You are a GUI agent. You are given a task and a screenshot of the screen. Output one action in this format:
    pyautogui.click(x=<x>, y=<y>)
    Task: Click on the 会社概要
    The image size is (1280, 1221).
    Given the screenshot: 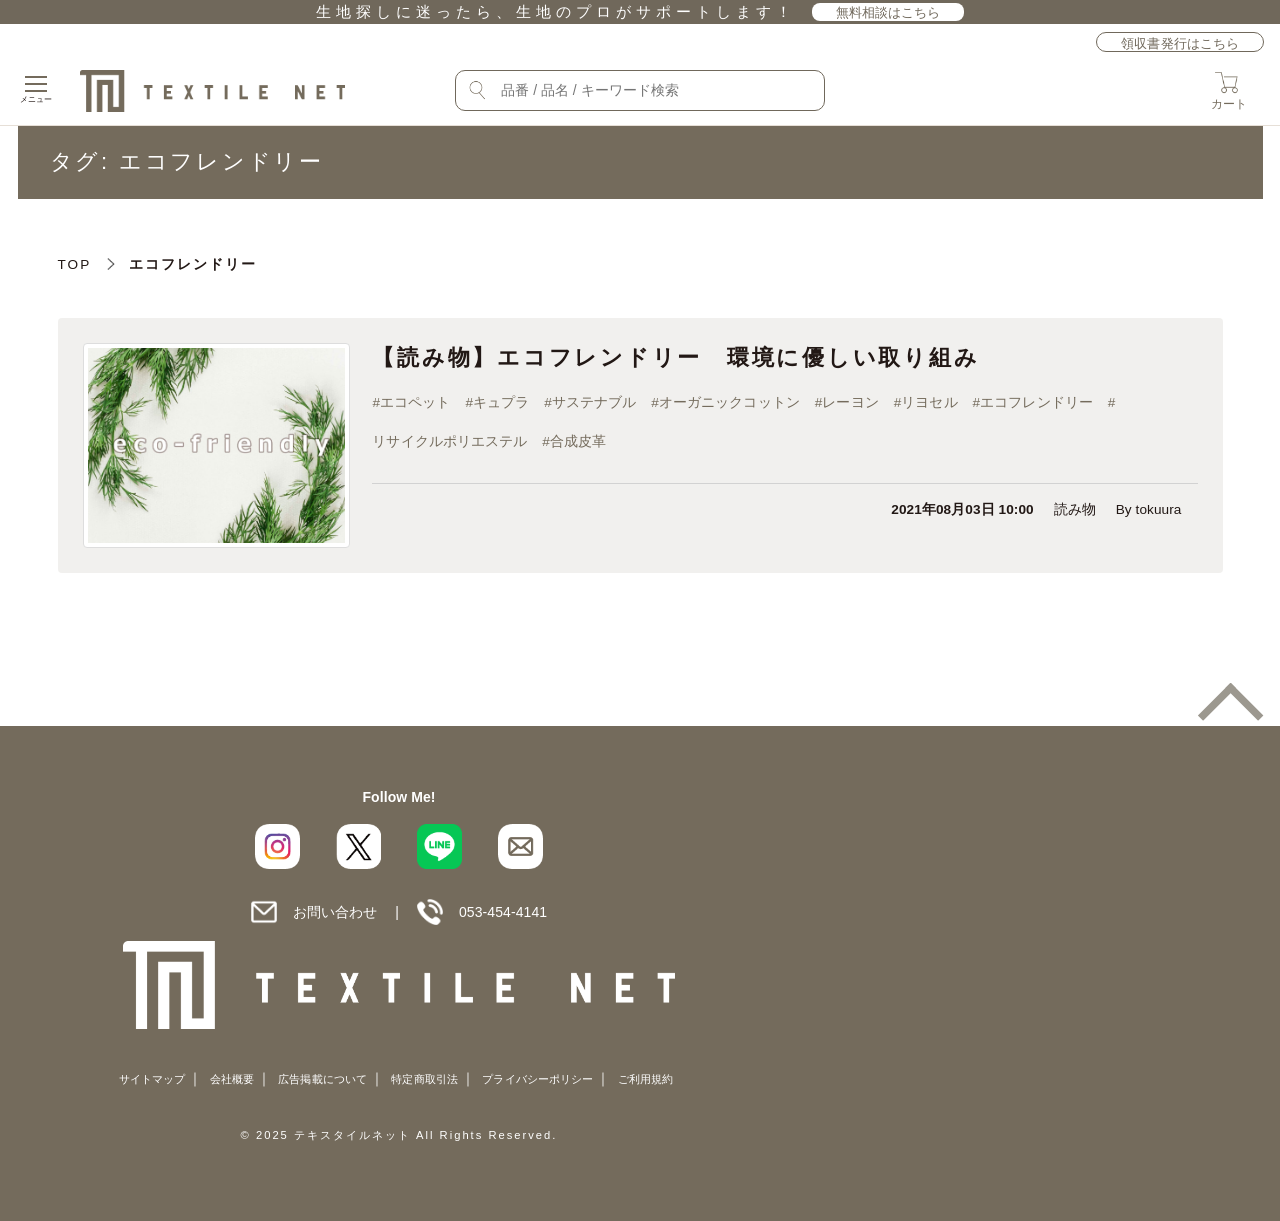 What is the action you would take?
    pyautogui.click(x=232, y=1079)
    